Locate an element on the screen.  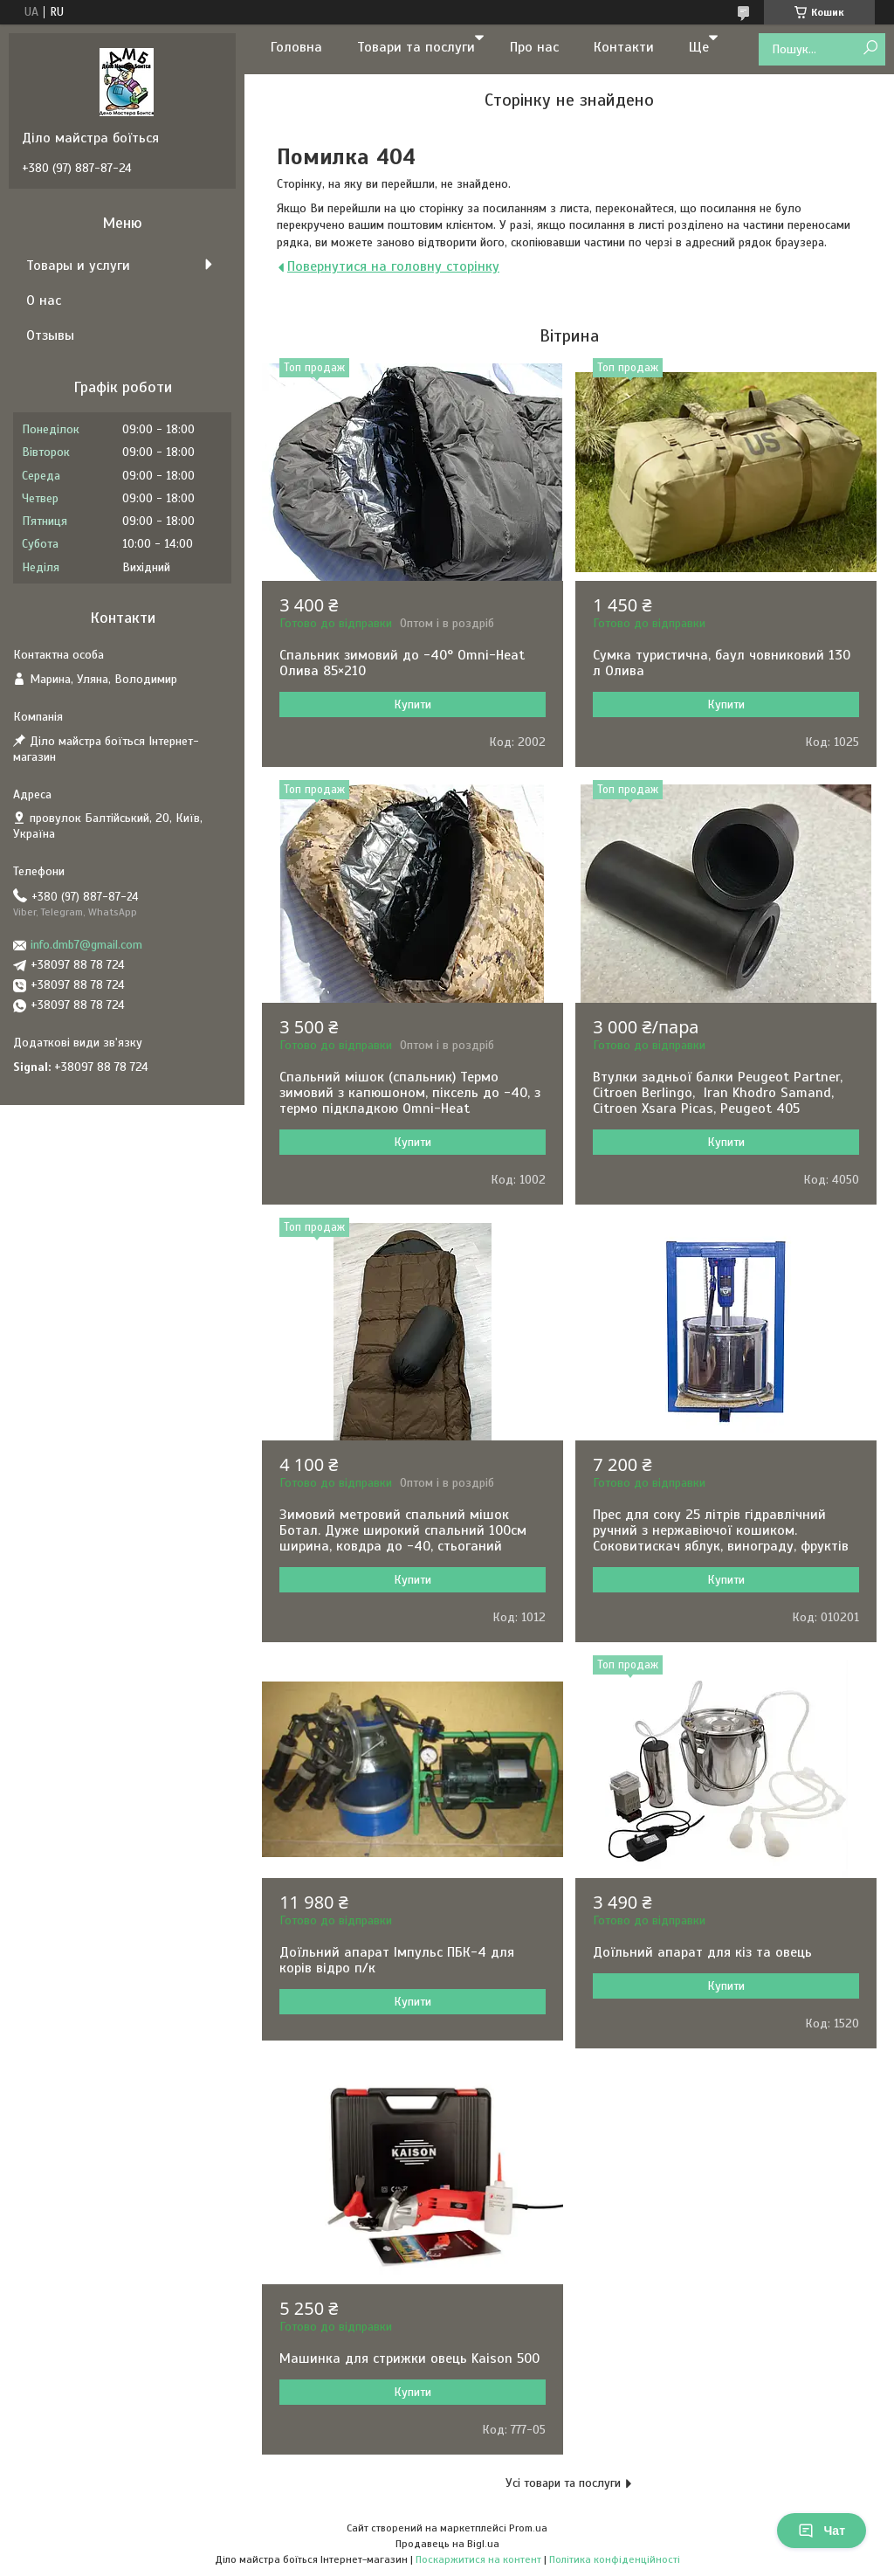
Контакти is located at coordinates (624, 47).